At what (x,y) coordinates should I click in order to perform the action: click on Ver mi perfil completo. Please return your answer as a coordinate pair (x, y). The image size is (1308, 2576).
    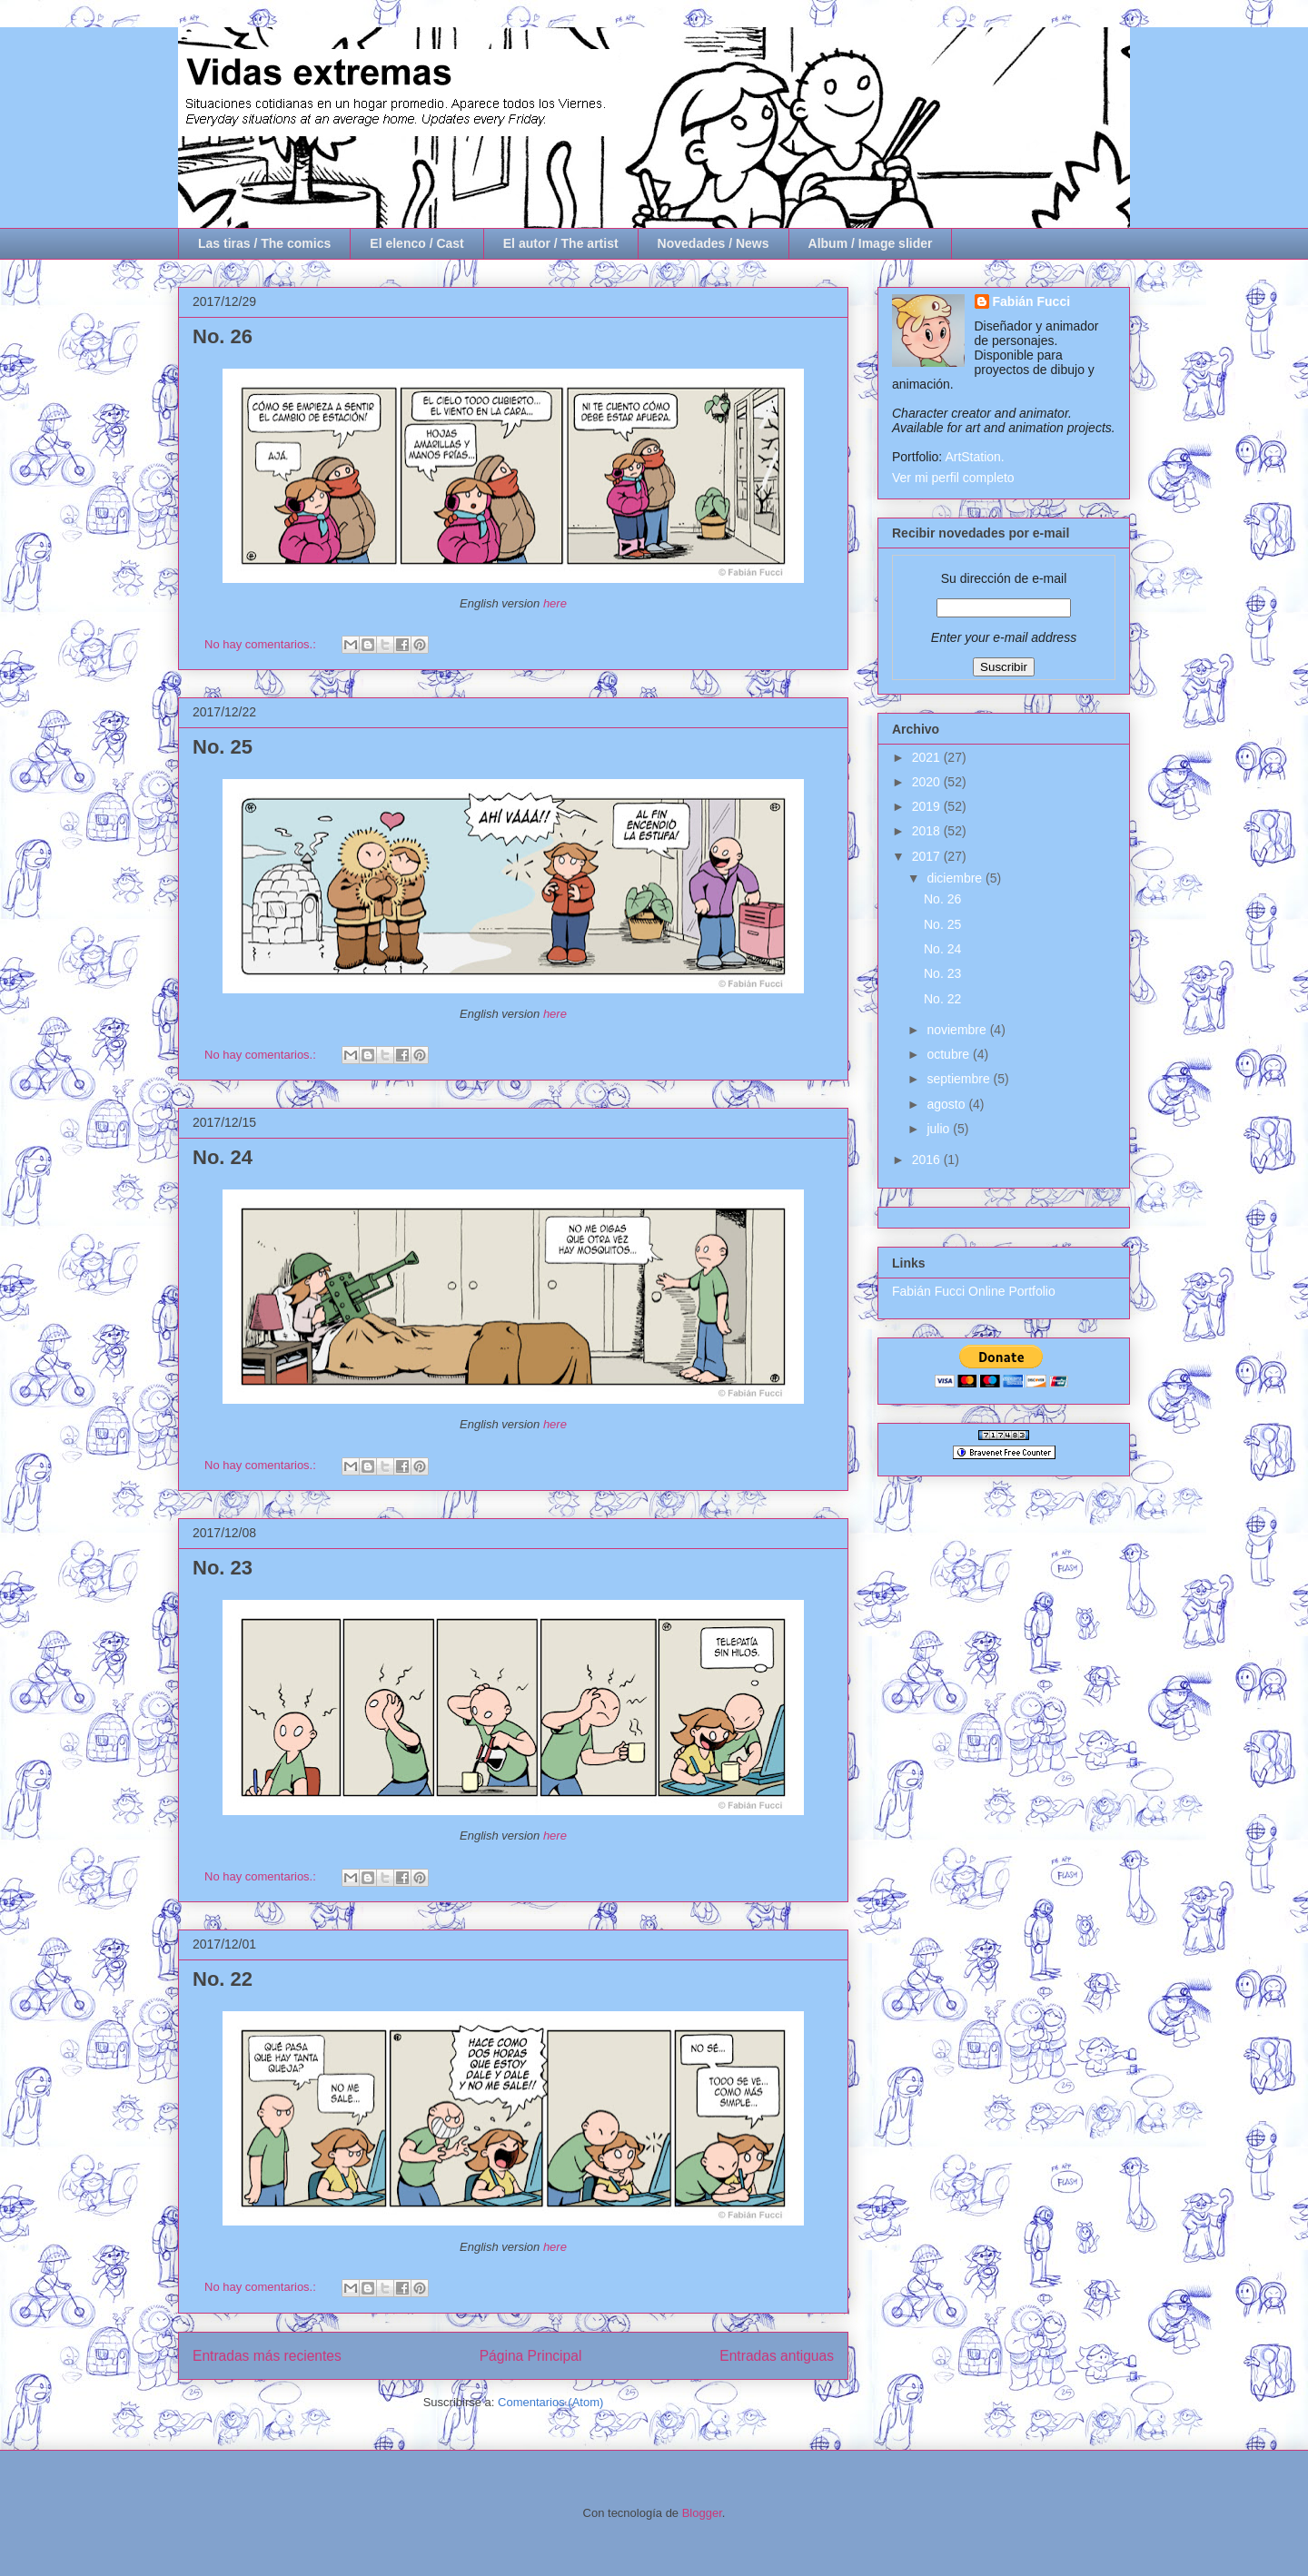
    Looking at the image, I should click on (953, 477).